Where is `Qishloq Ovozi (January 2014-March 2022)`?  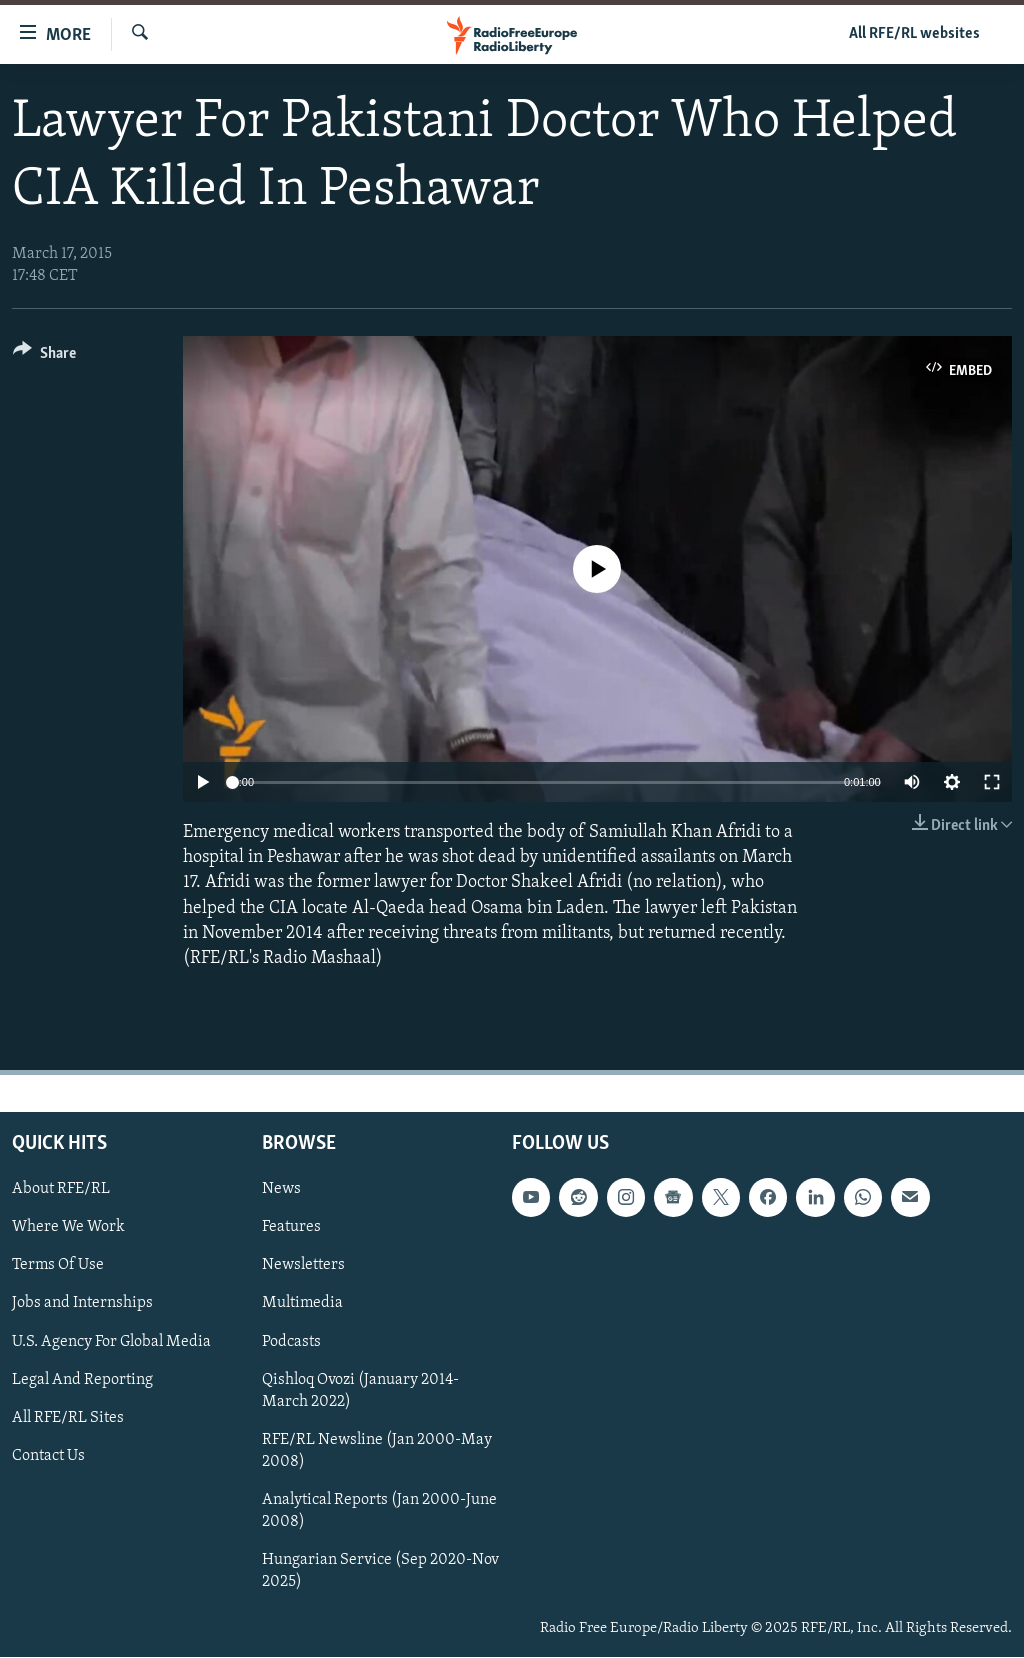
Qishloq Ovozi (January 2014-March 2022) is located at coordinates (360, 1391).